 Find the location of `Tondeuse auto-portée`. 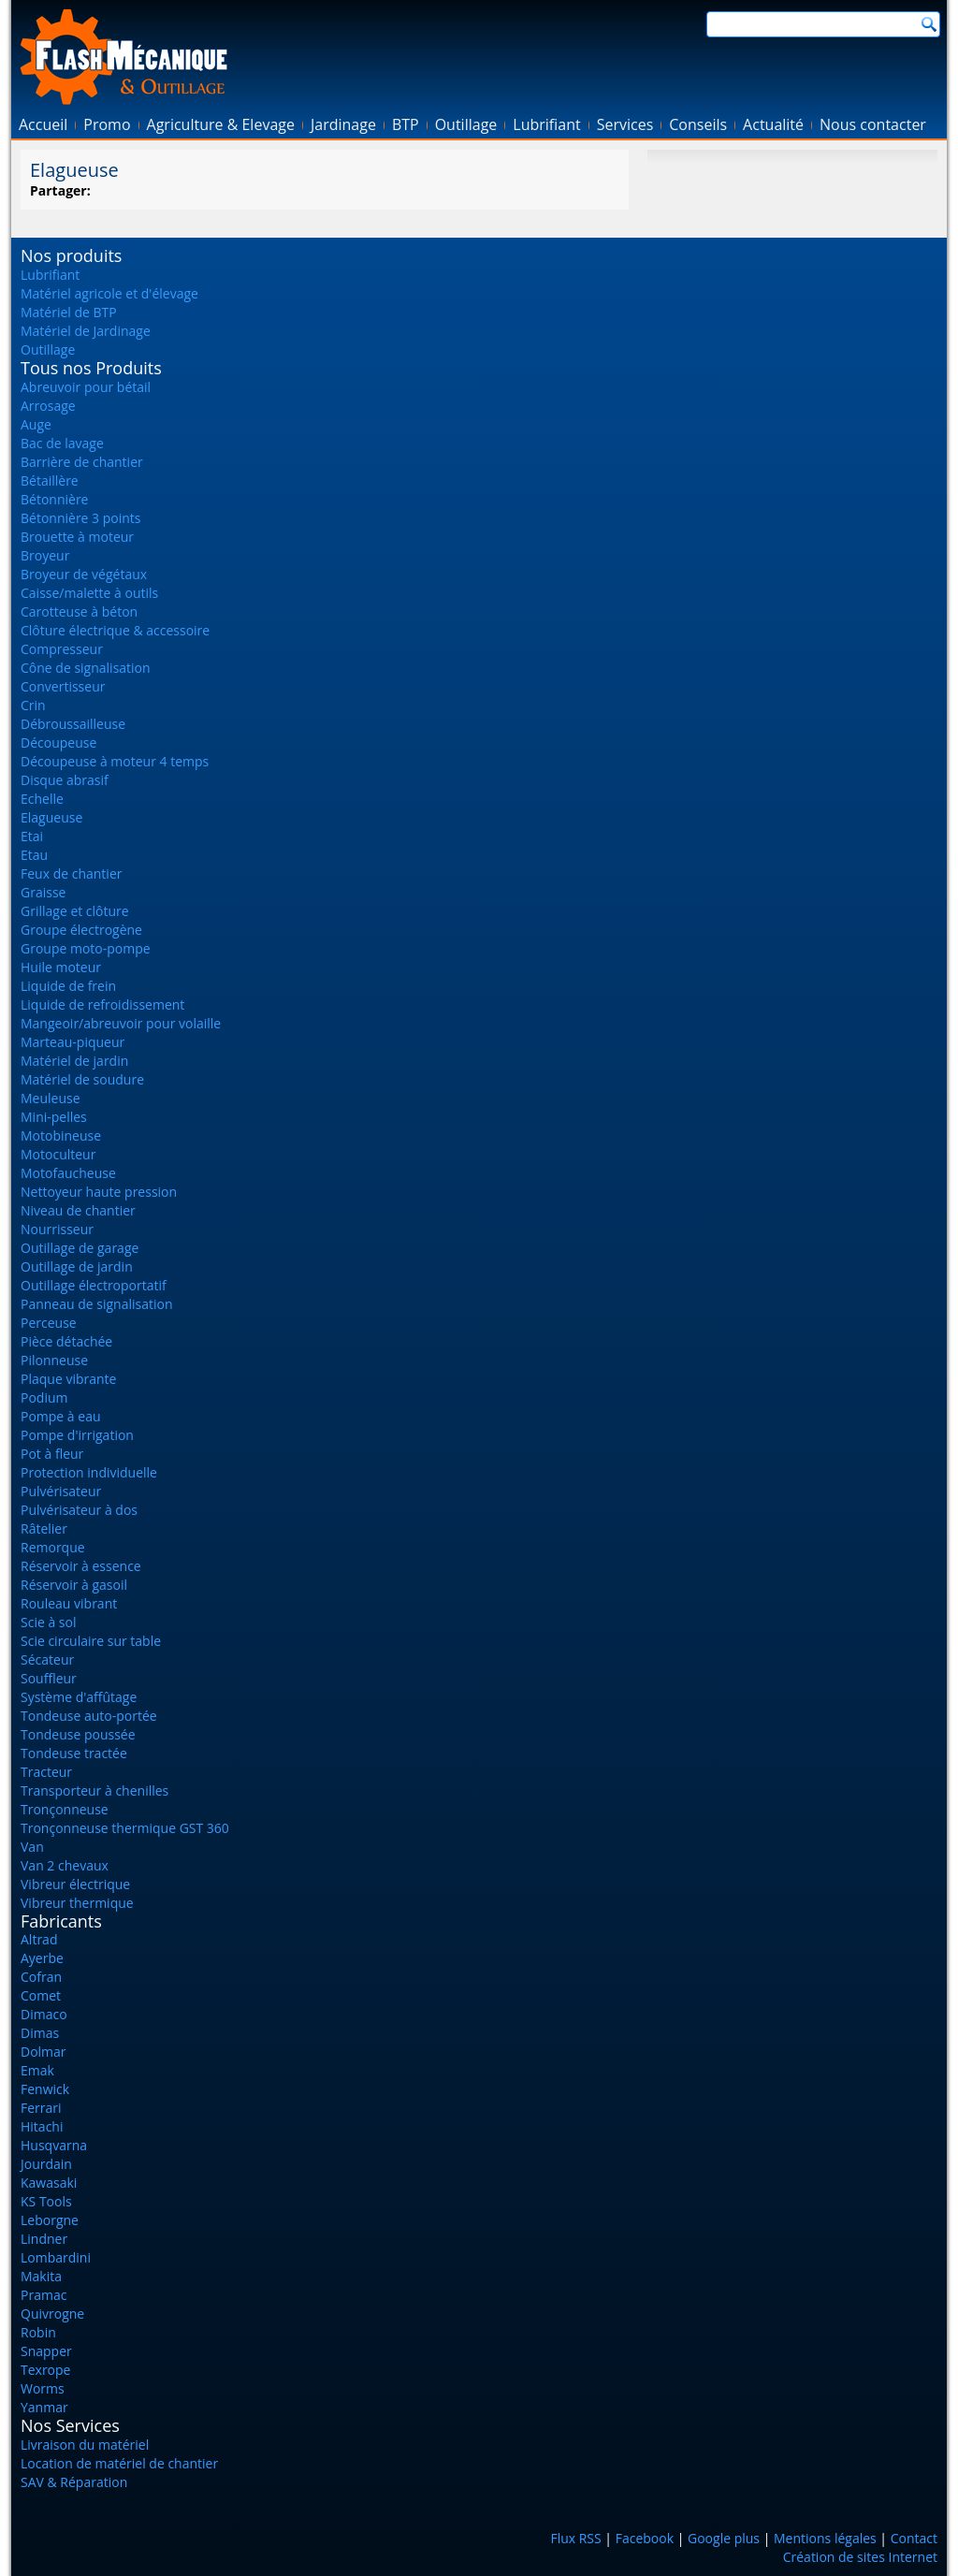

Tondeuse auto-portée is located at coordinates (89, 1716).